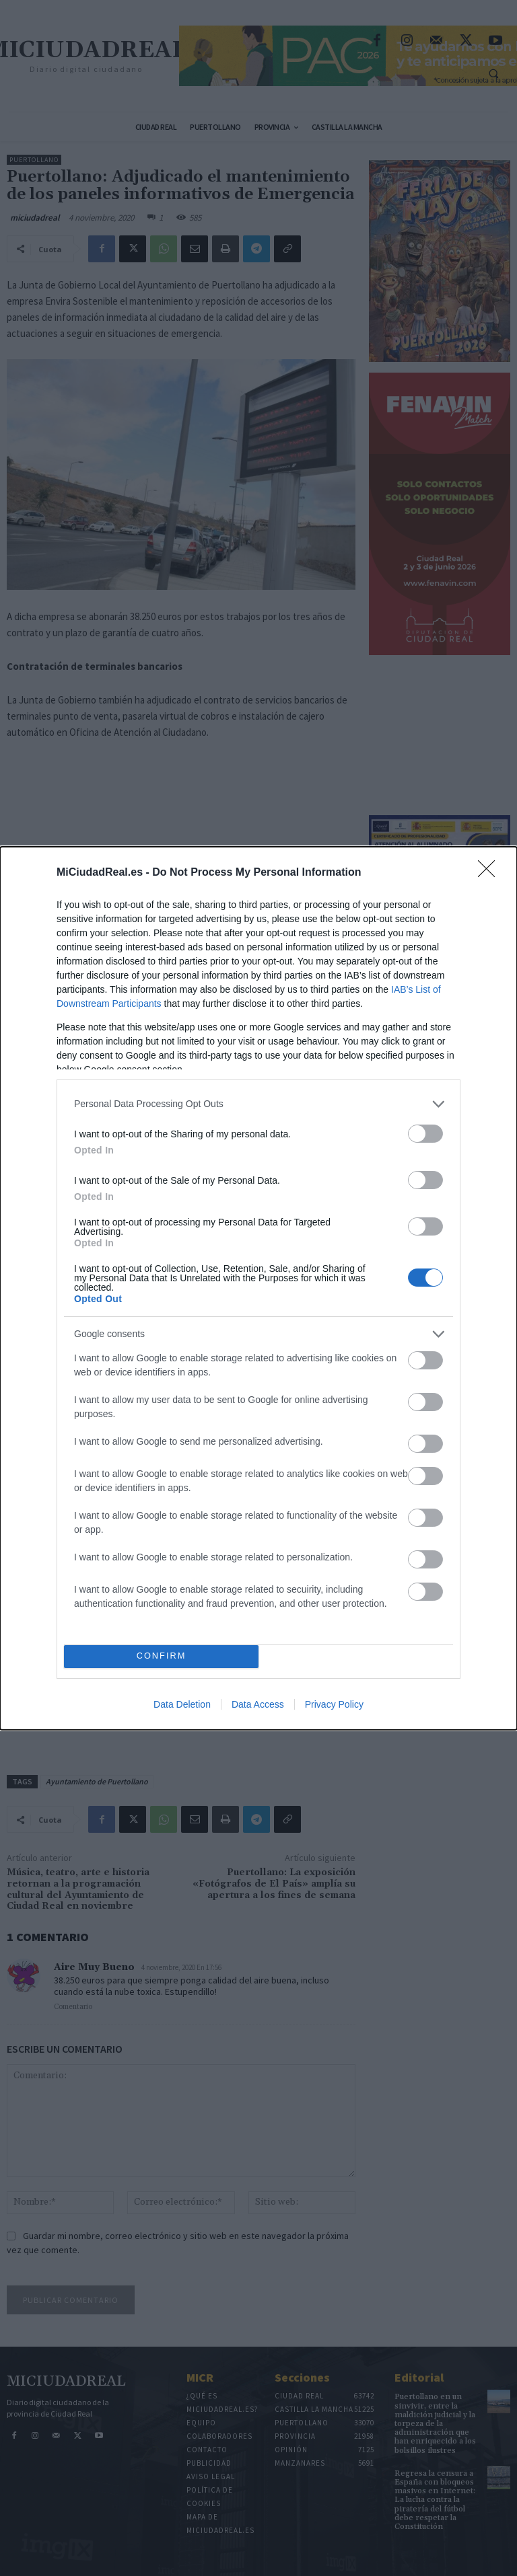 Image resolution: width=517 pixels, height=2576 pixels. Describe the element at coordinates (491, 873) in the screenshot. I see `[Close]` at that location.